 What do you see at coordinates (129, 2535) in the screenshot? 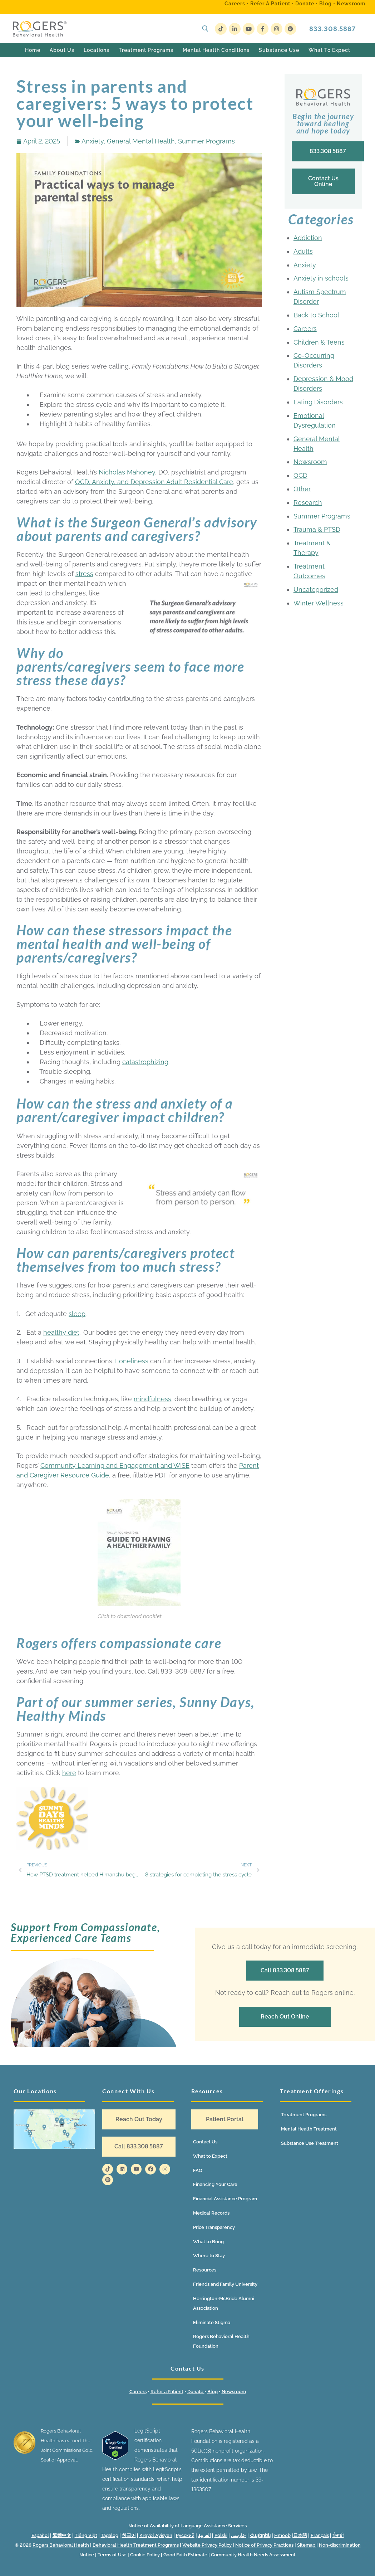
I see `한국어` at bounding box center [129, 2535].